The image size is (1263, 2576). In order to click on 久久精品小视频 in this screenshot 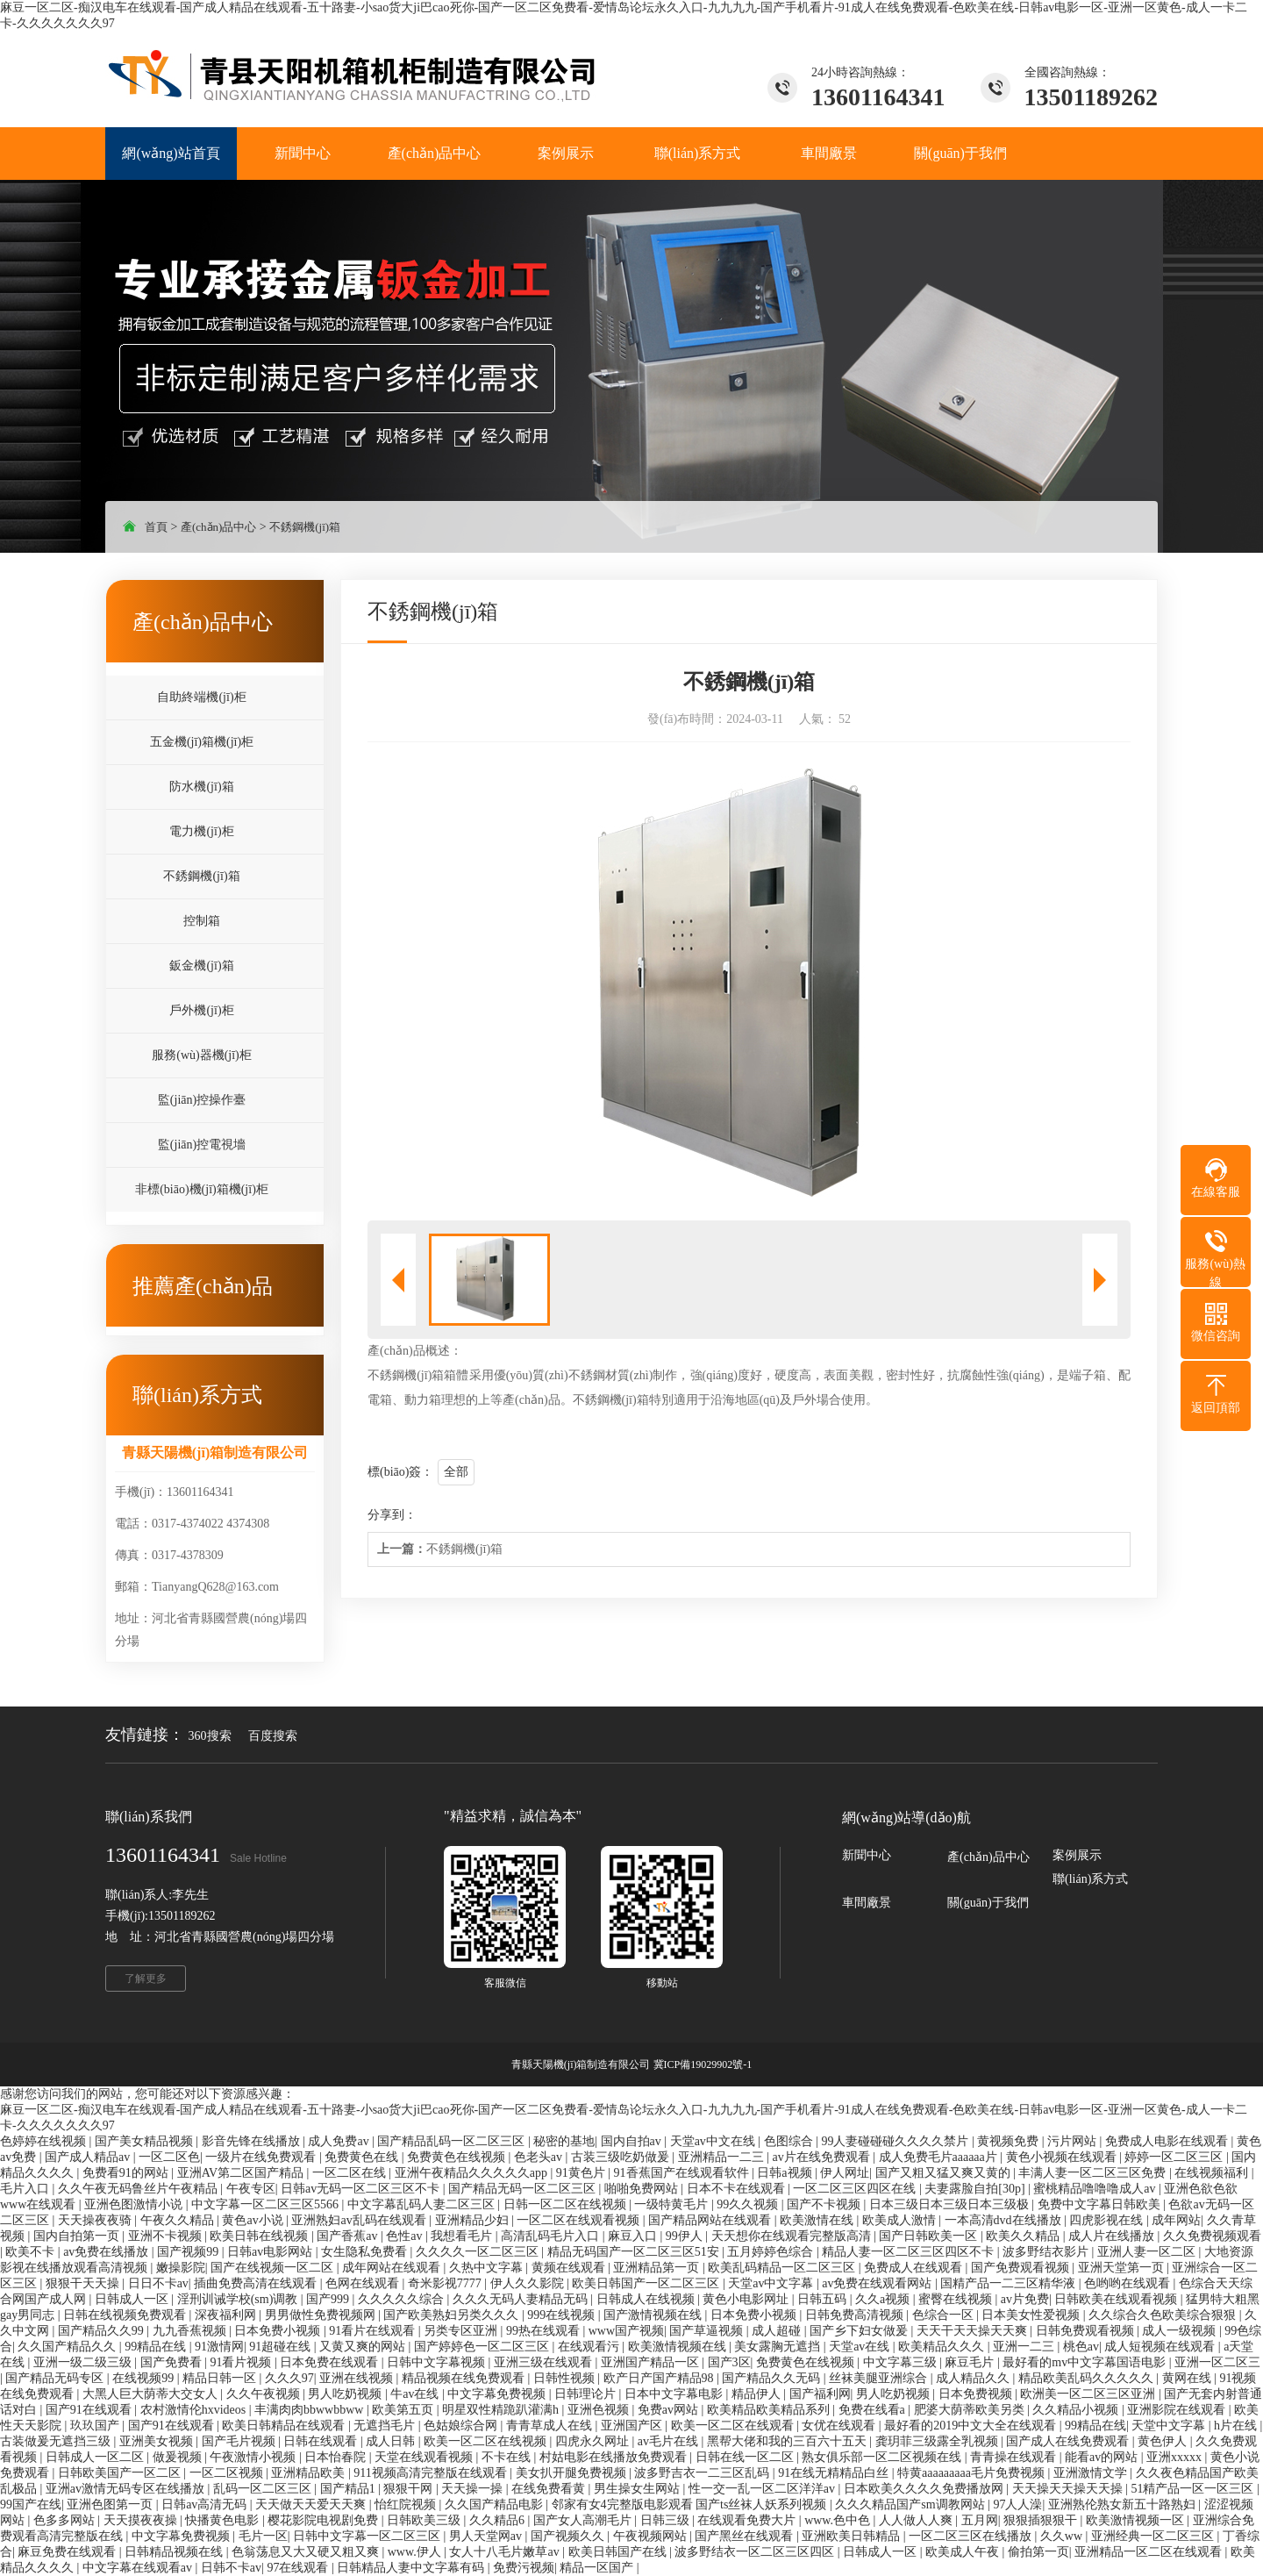, I will do `click(1077, 2409)`.